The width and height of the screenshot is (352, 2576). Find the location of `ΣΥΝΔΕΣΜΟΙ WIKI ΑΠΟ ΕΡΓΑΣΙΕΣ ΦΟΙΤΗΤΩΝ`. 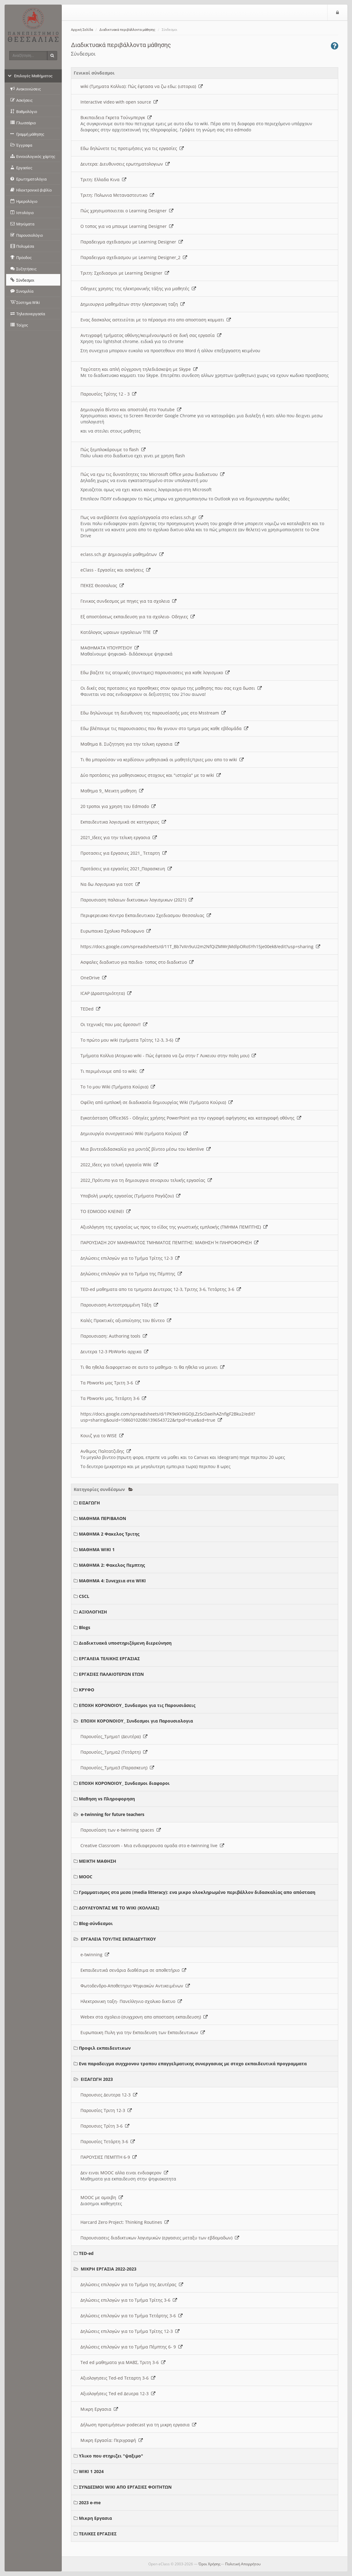

ΣΥΝΔΕΣΜΟΙ WIKI ΑΠΟ ΕΡΓΑΣΙΕΣ ΦΟΙΤΗΤΩΝ is located at coordinates (125, 2487).